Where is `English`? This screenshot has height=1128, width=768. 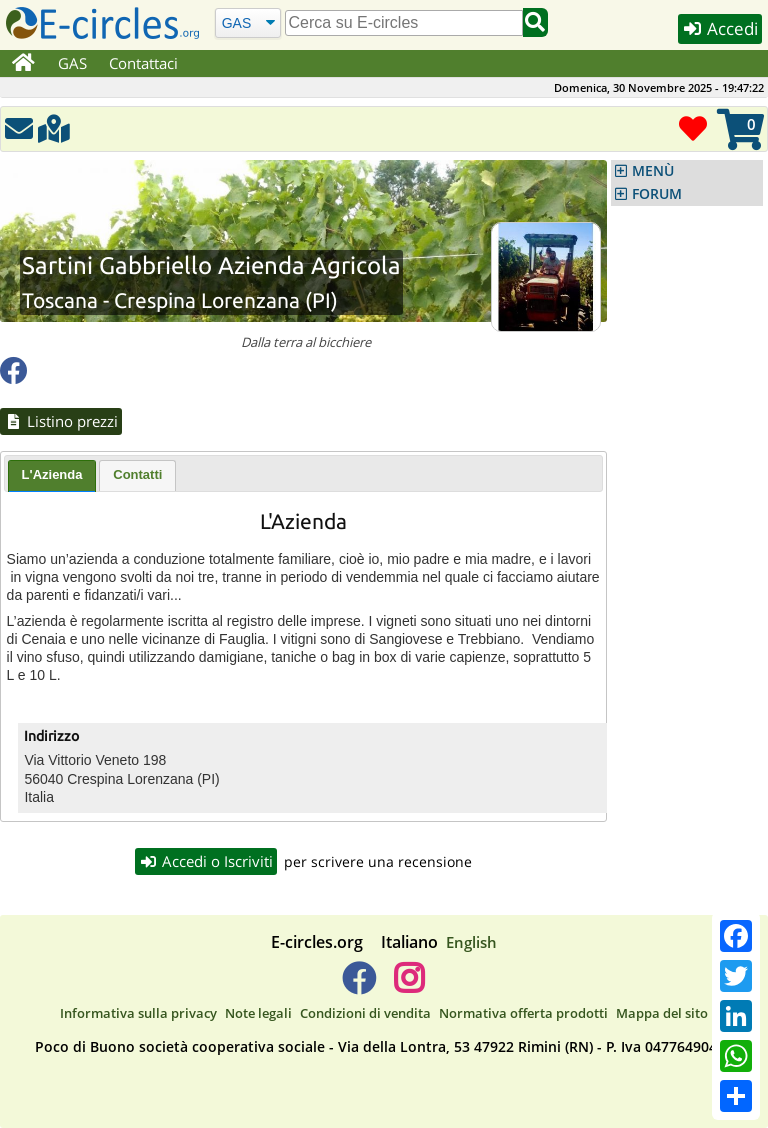
English is located at coordinates (471, 942).